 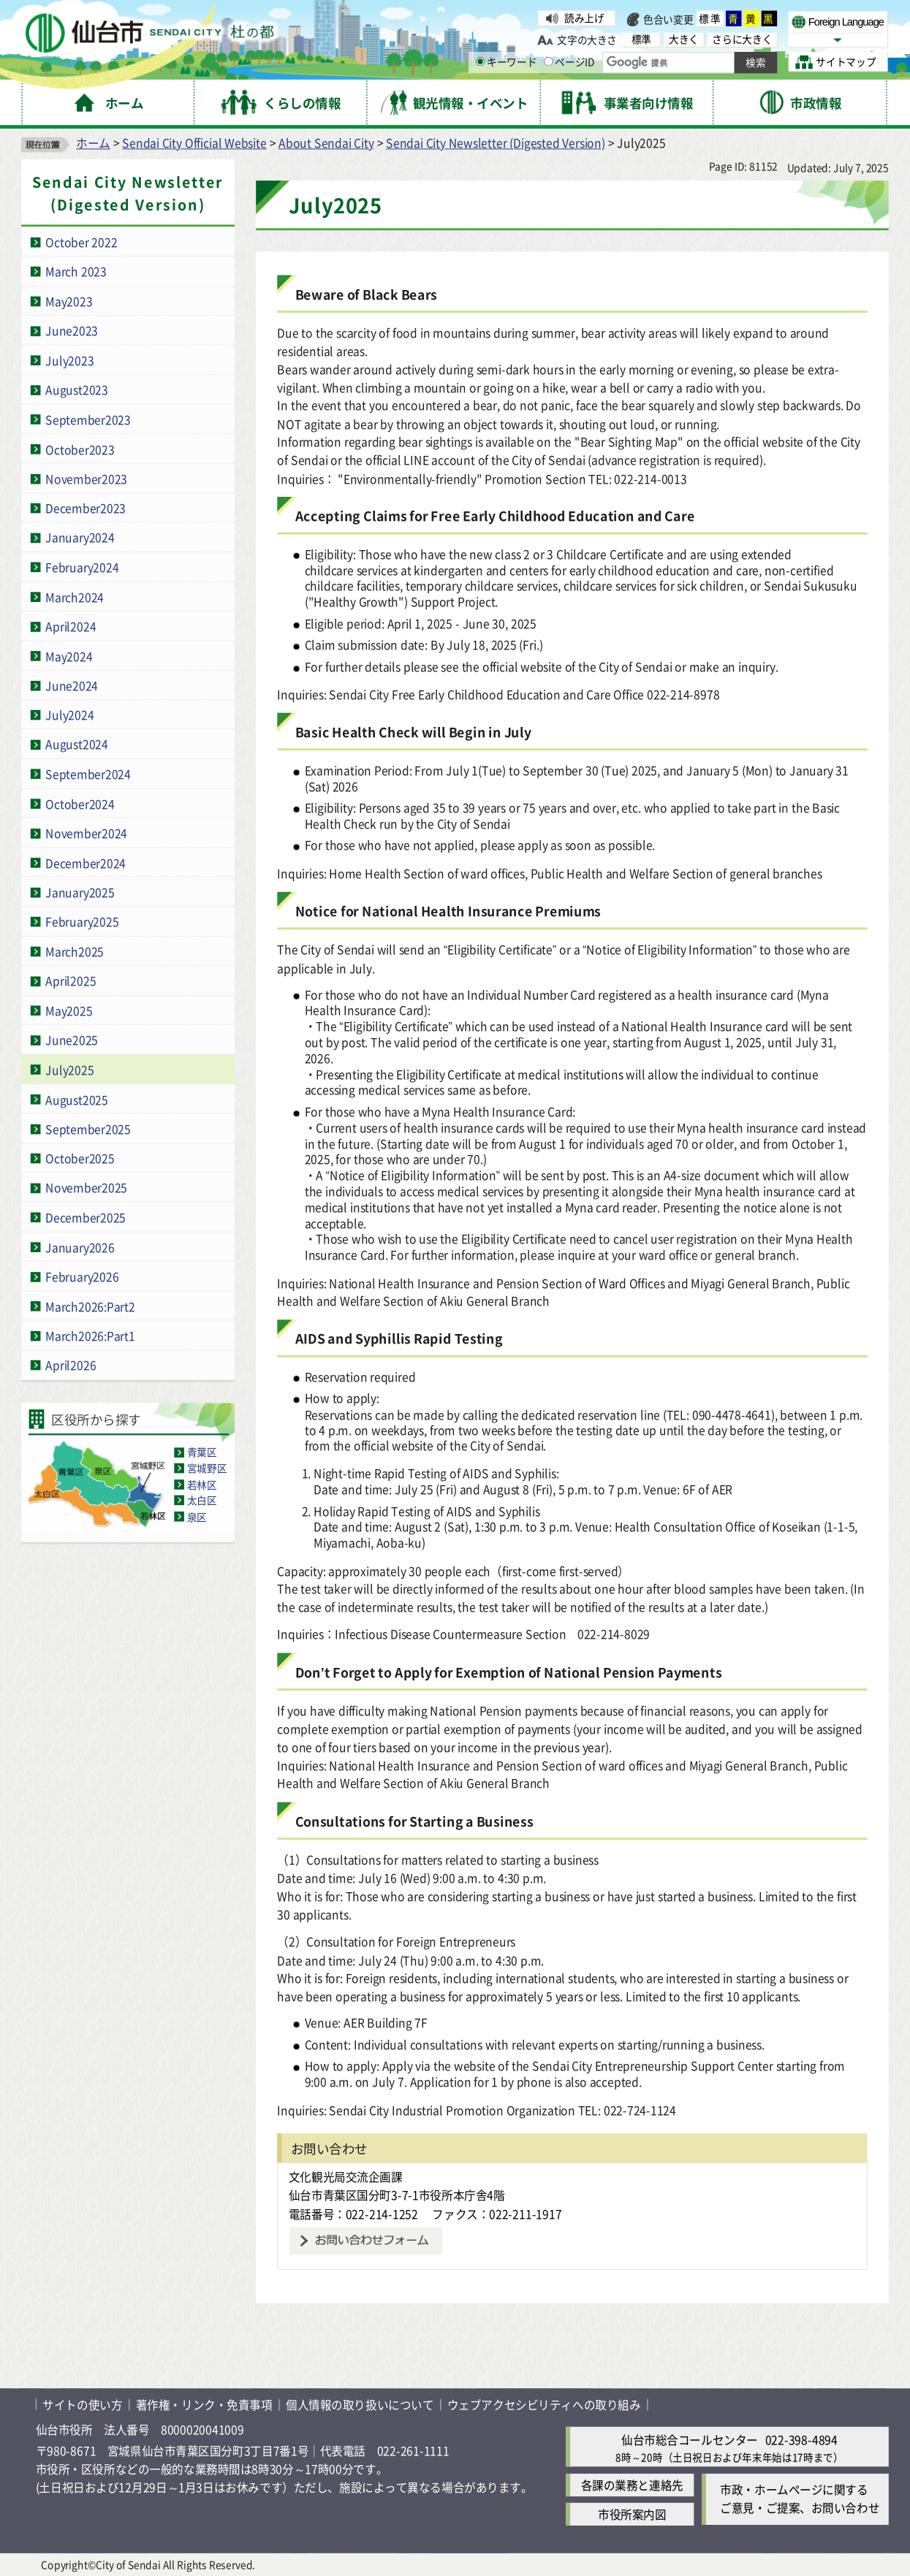 I want to click on 各課の業務と連絡先, so click(x=632, y=2485).